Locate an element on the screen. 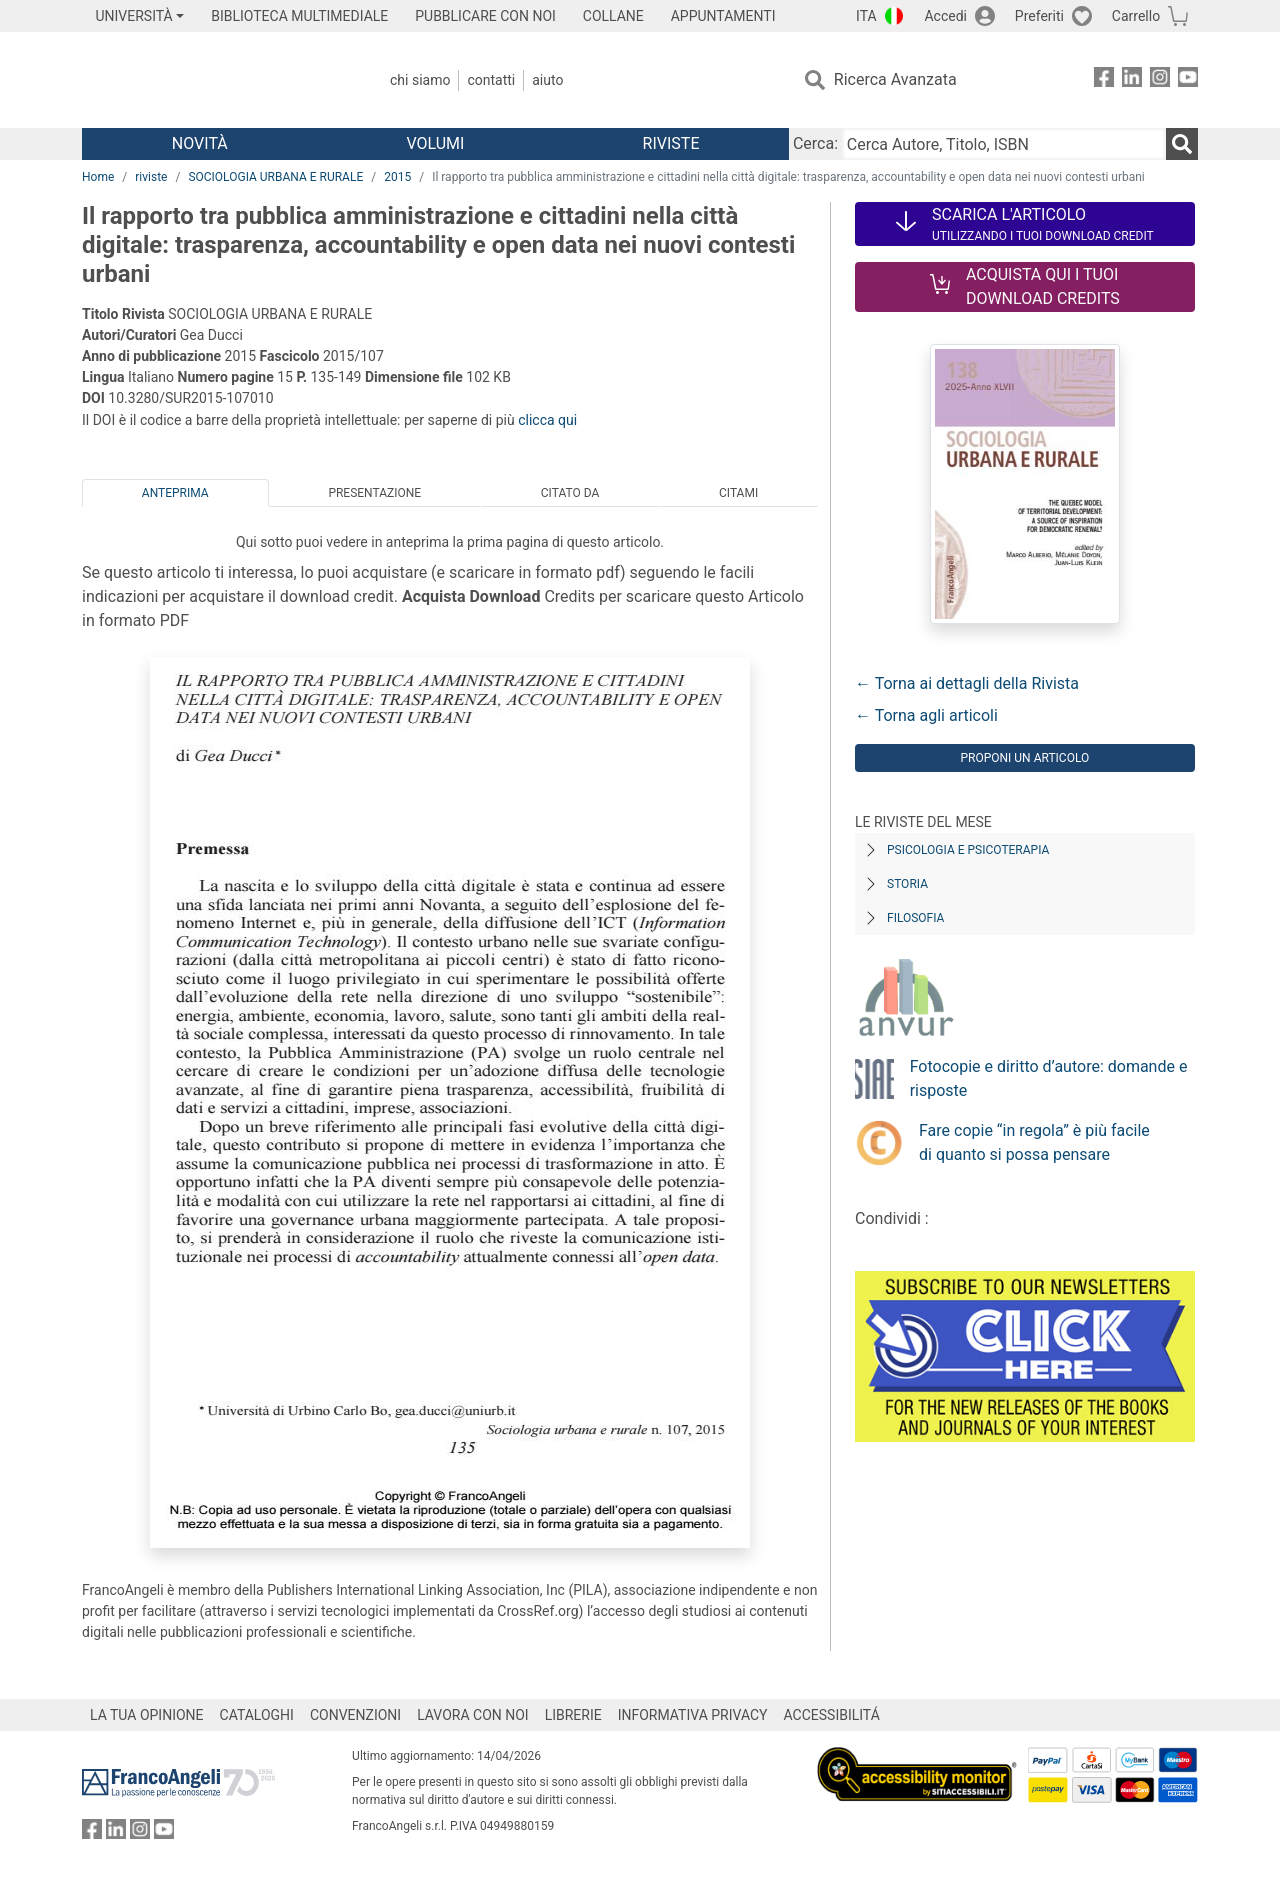  [Home FrancoAngeli Editore] is located at coordinates (214, 80).